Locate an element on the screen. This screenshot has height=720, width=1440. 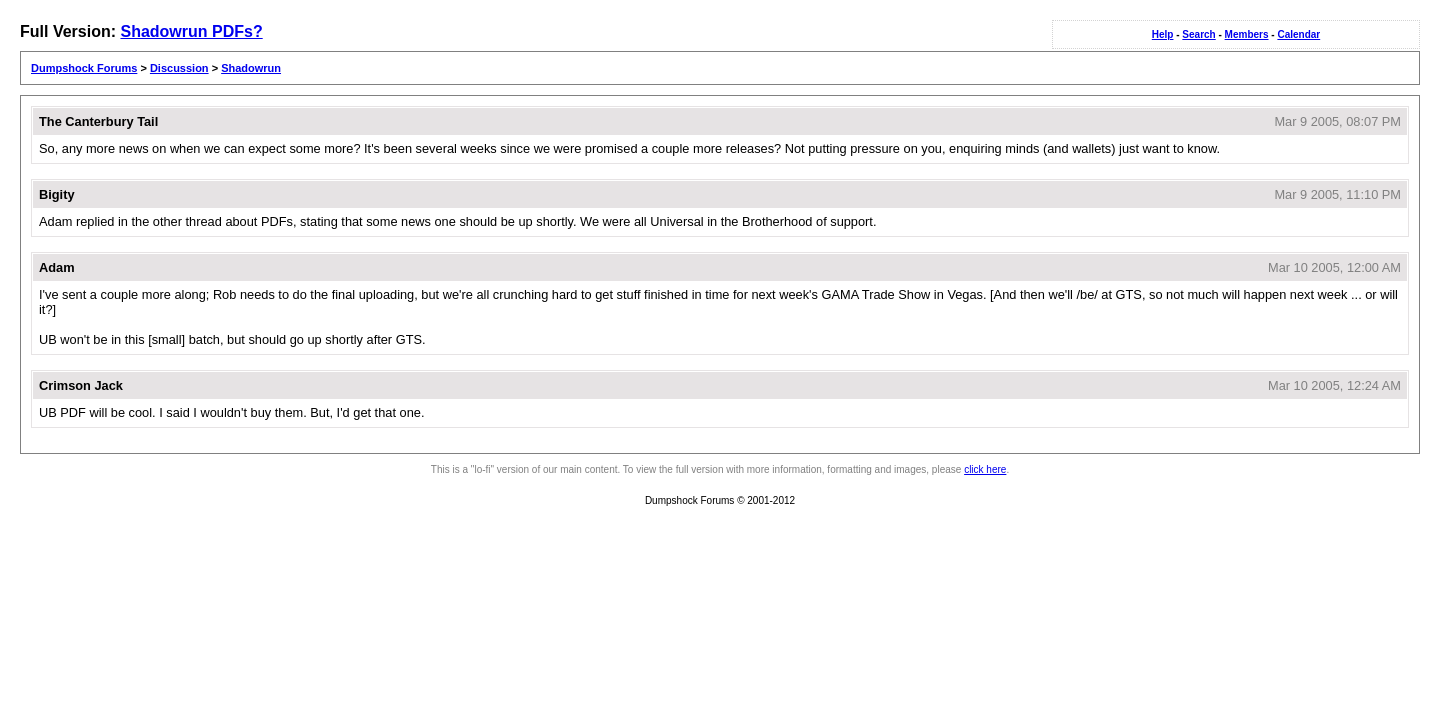
Shadowrun PDFs? is located at coordinates (191, 31).